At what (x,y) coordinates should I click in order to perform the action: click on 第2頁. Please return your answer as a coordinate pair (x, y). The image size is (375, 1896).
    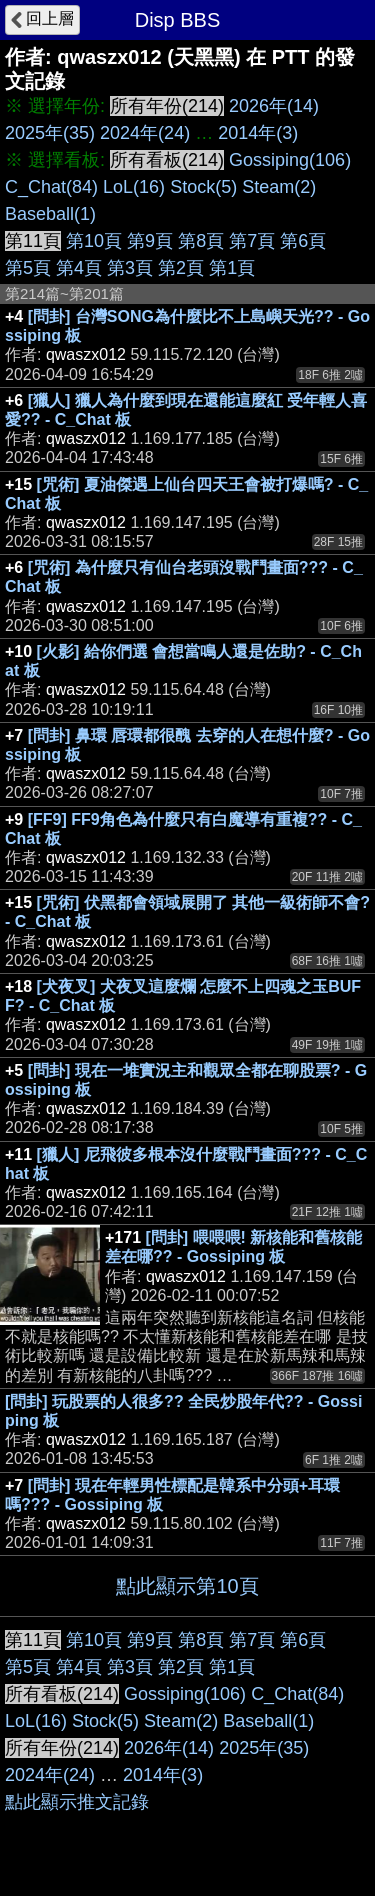
    Looking at the image, I should click on (181, 268).